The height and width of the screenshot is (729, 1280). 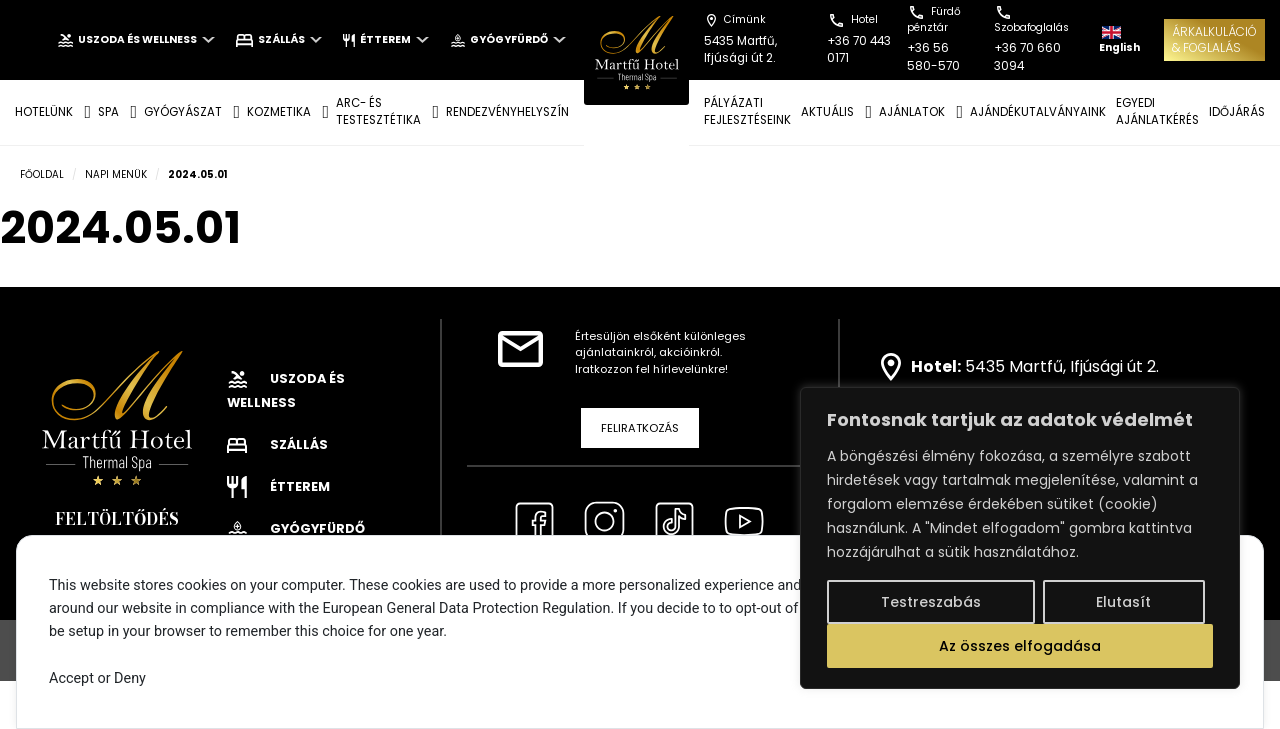 What do you see at coordinates (1020, 538) in the screenshot?
I see `[region]` at bounding box center [1020, 538].